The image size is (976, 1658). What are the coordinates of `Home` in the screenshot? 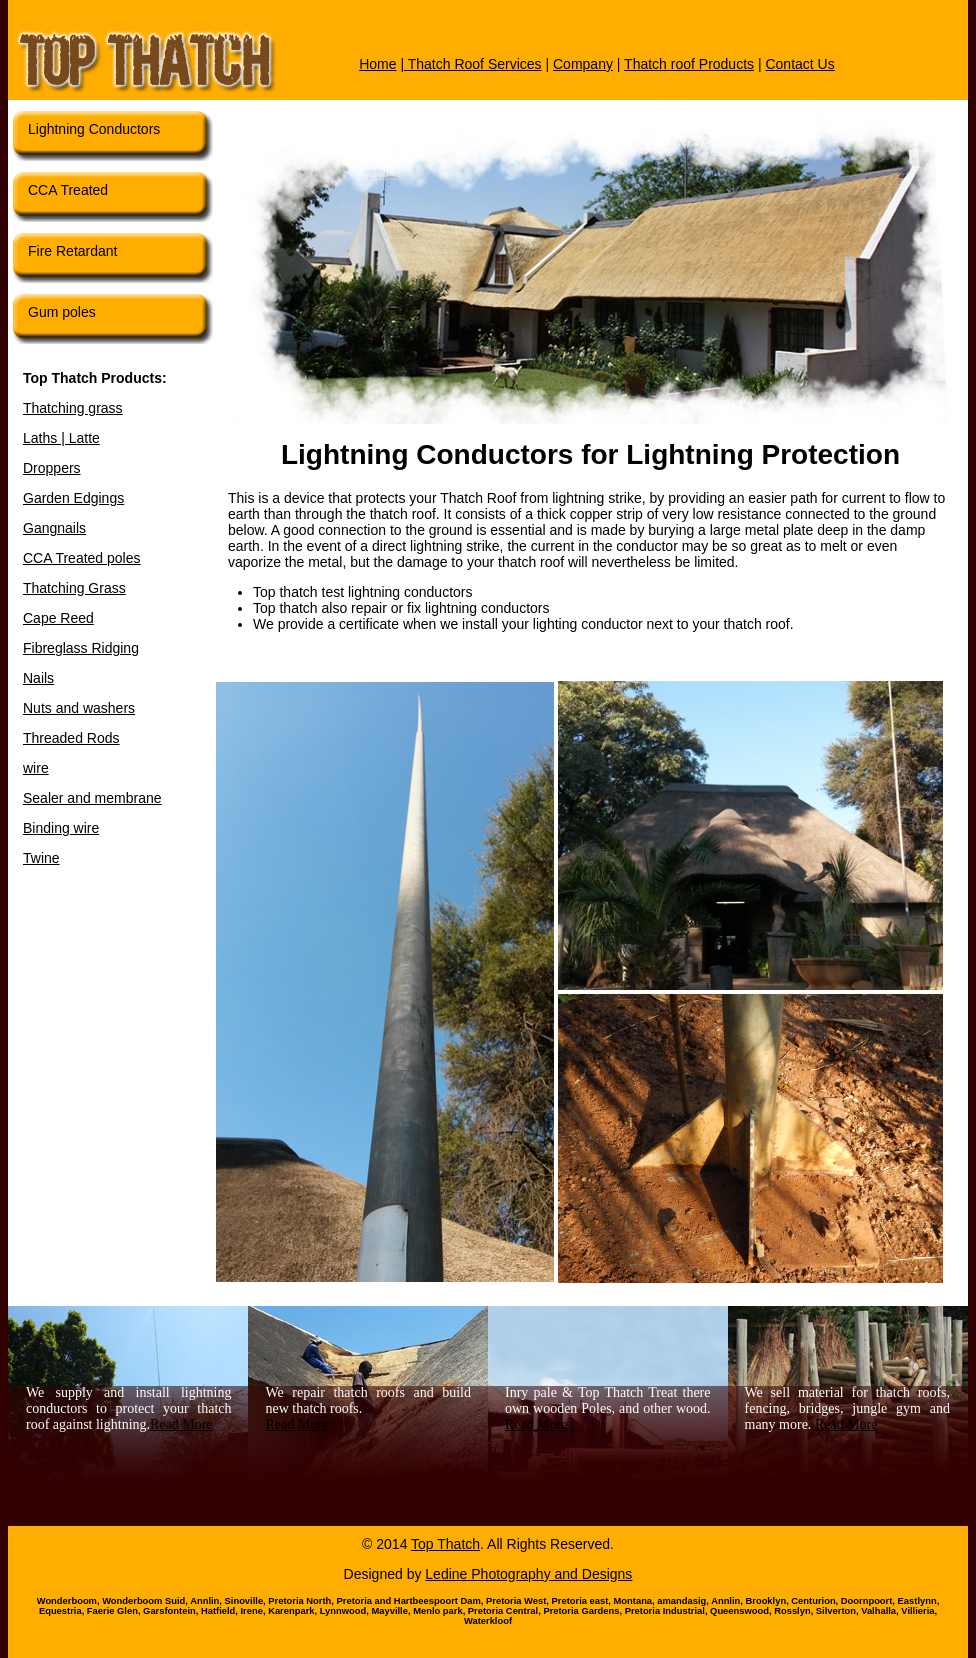 It's located at (377, 64).